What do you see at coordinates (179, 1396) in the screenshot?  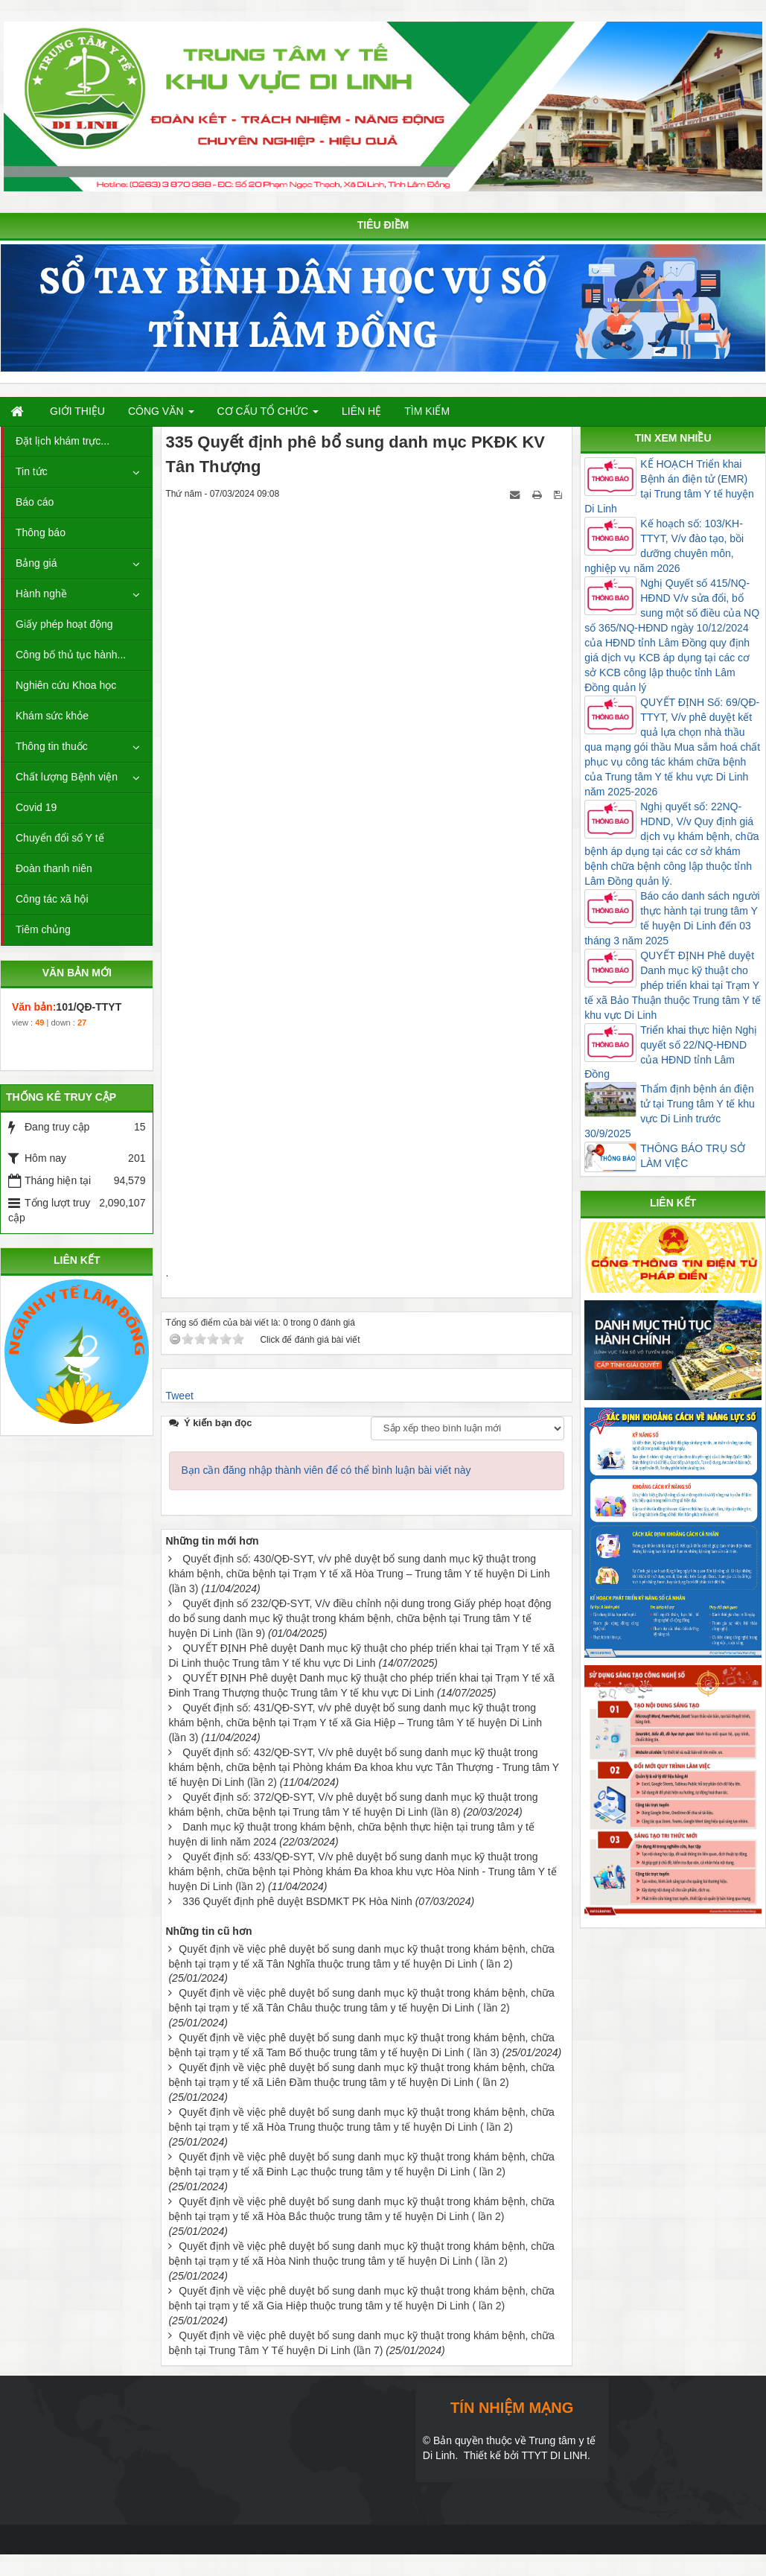 I see `Tweet` at bounding box center [179, 1396].